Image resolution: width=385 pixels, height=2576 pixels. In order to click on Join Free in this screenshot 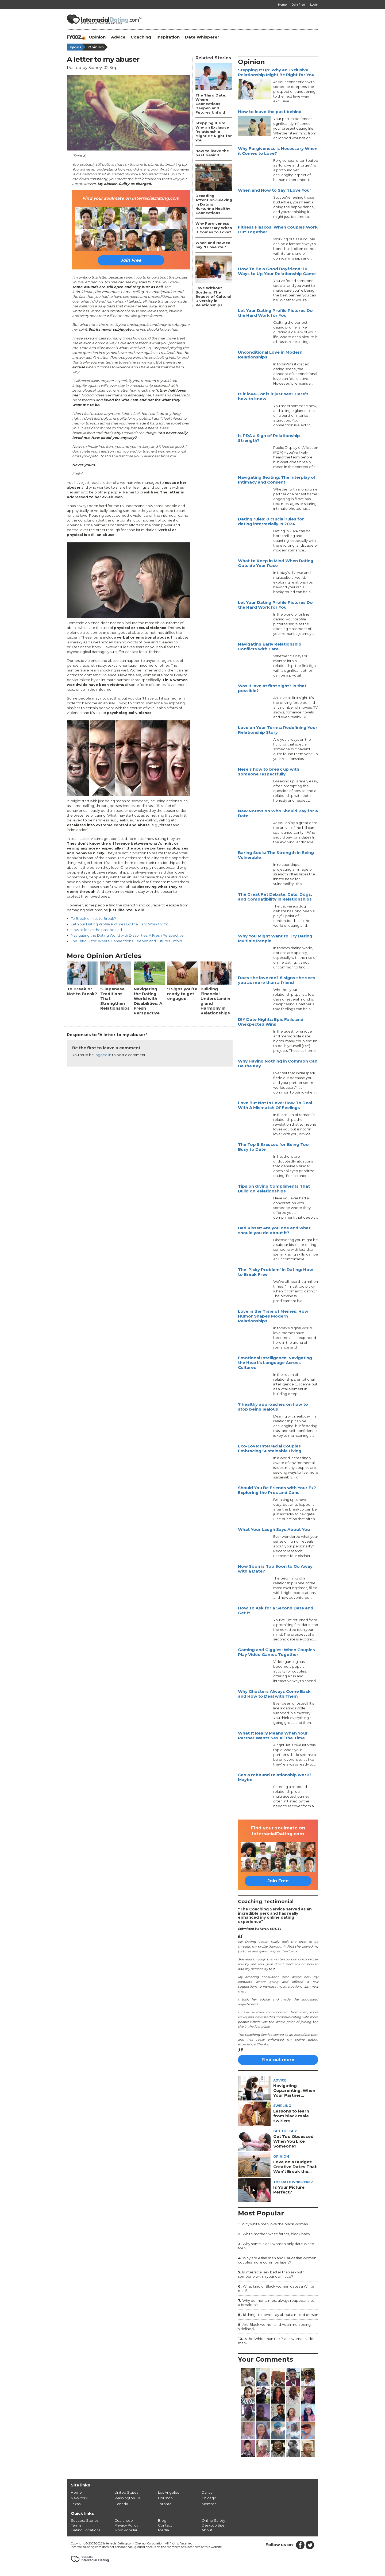, I will do `click(131, 260)`.